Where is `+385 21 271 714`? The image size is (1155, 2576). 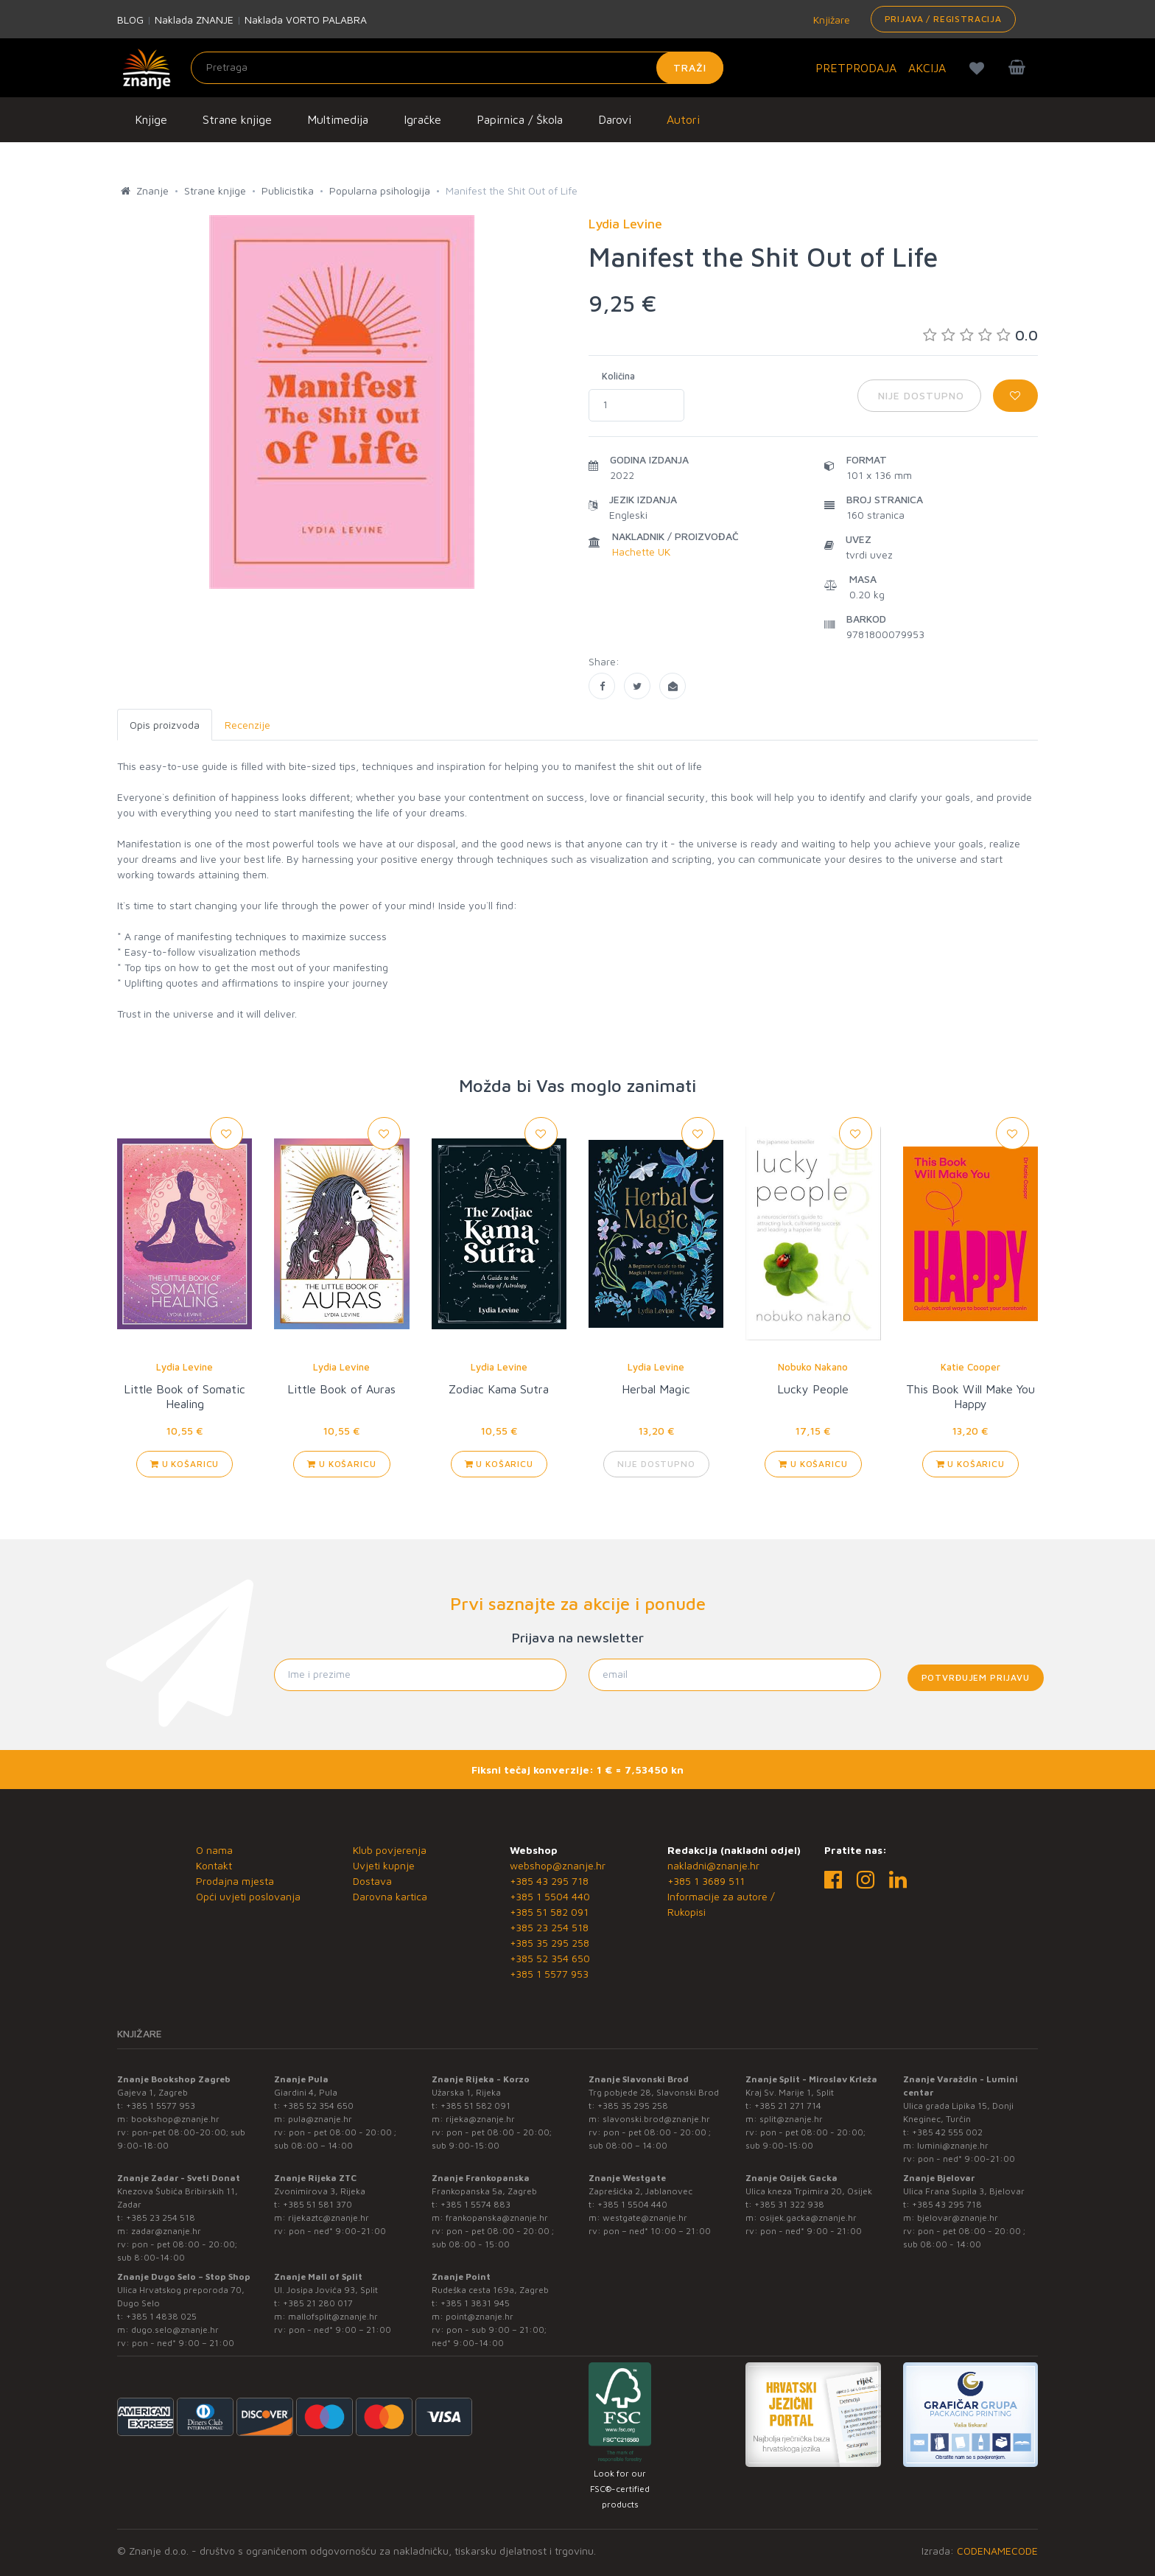 +385 21 271 714 is located at coordinates (787, 2105).